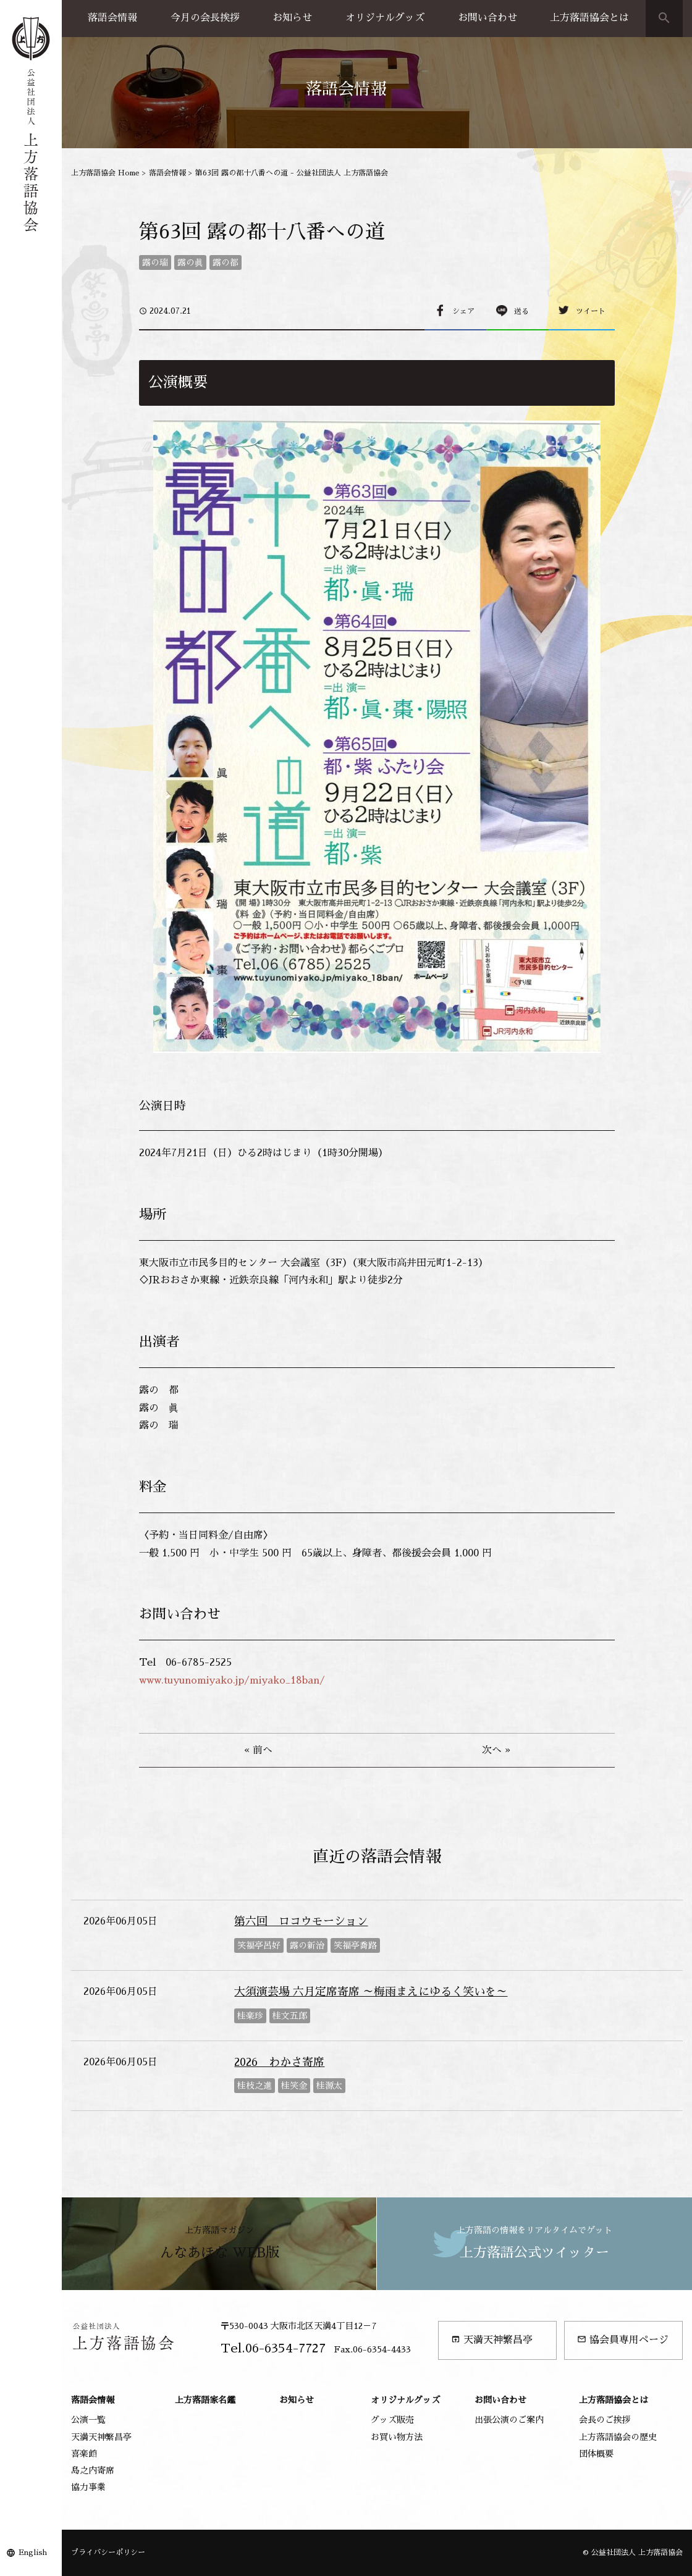 This screenshot has height=2576, width=692. I want to click on 露の瑞, so click(155, 262).